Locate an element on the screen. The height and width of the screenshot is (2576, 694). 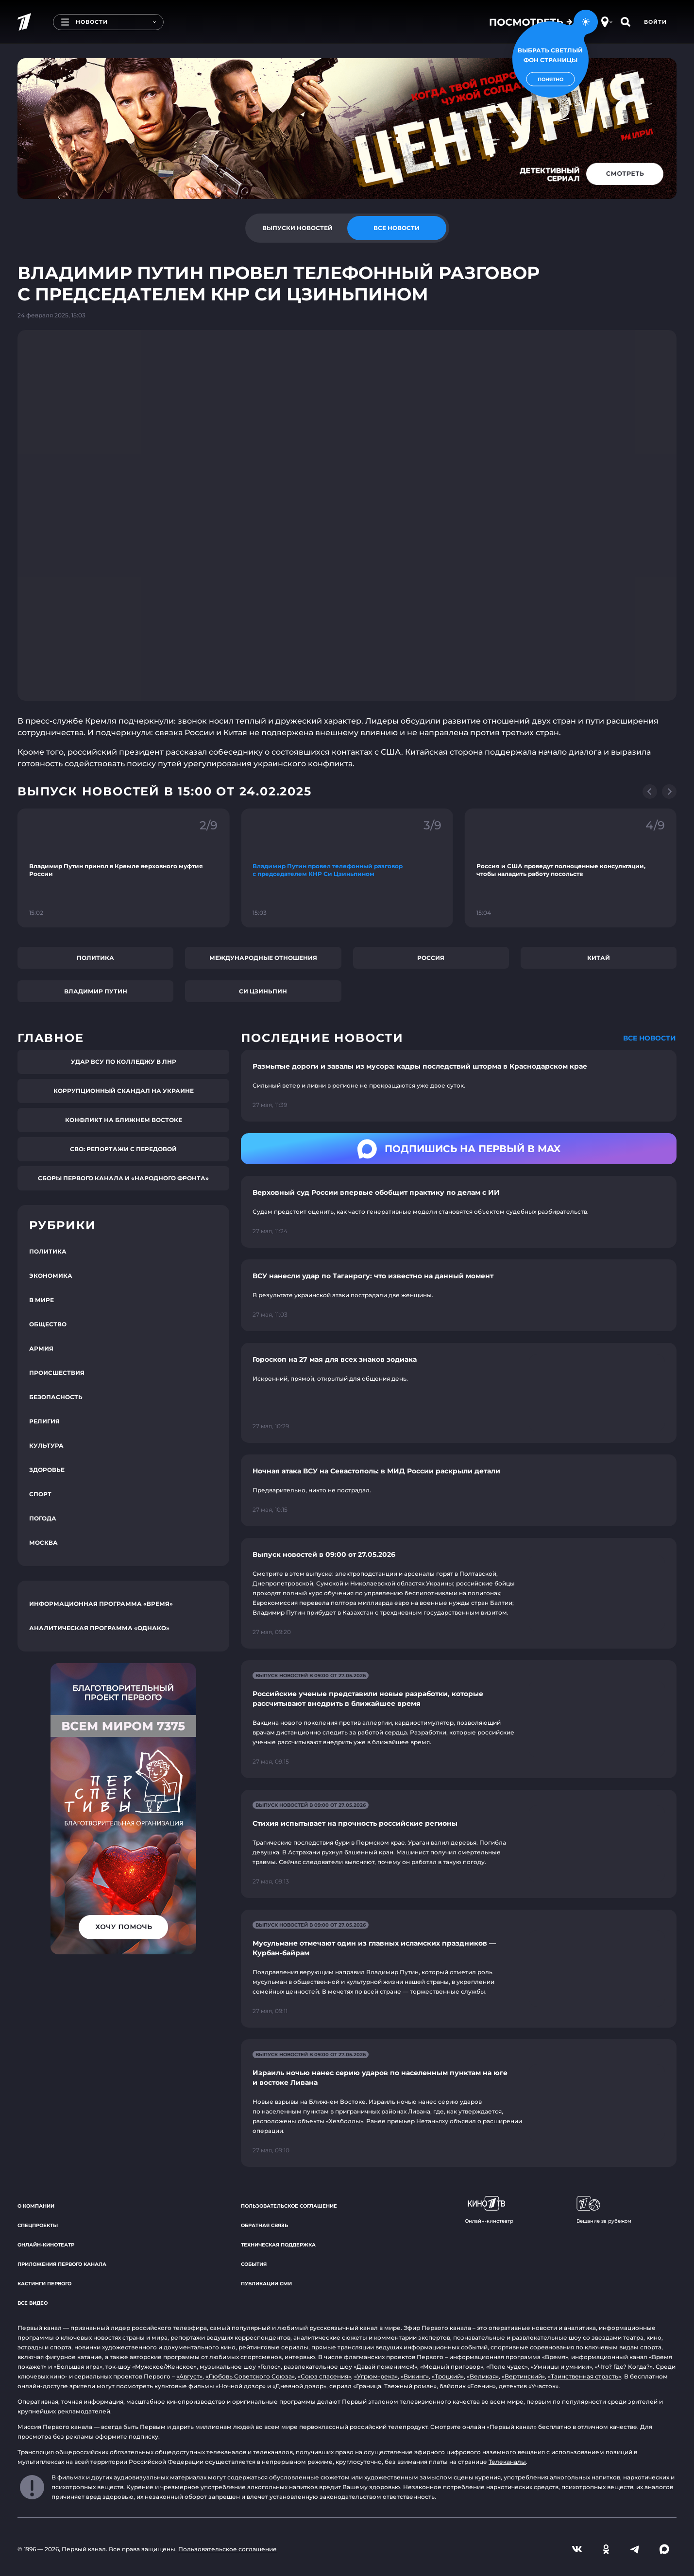
«Таинственная страсть» is located at coordinates (584, 2376).